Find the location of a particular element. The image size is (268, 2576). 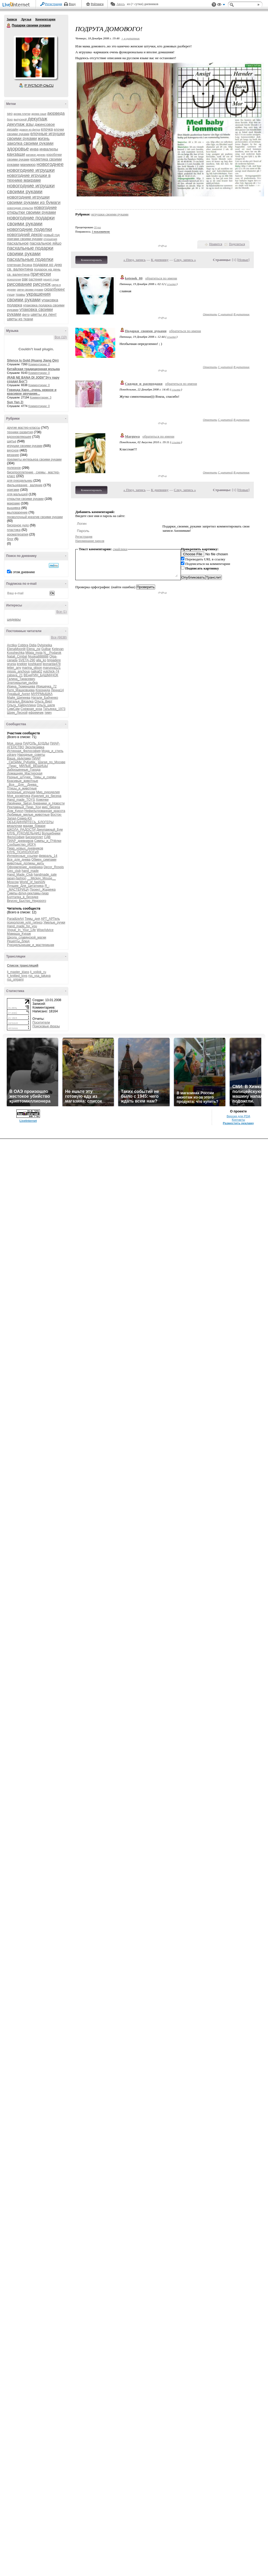

тимч is located at coordinates (48, 713).